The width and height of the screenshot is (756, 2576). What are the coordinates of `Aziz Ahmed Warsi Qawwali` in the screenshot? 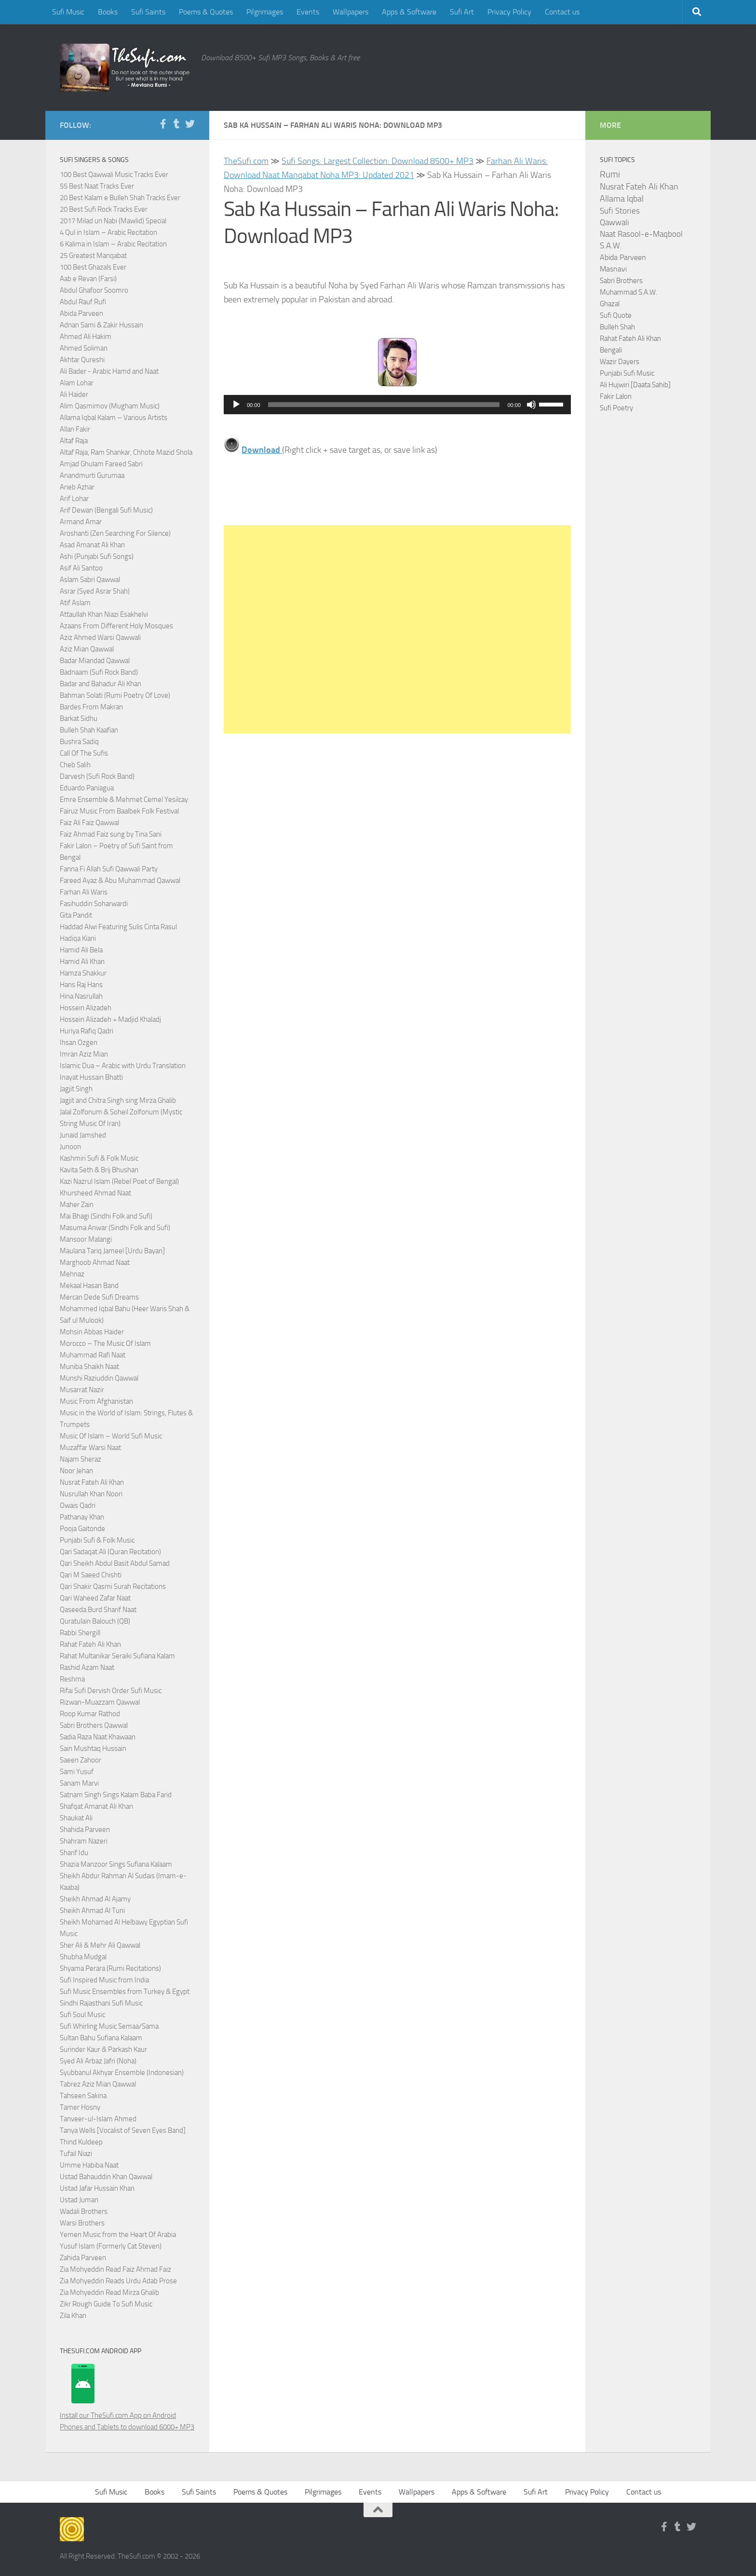 It's located at (100, 637).